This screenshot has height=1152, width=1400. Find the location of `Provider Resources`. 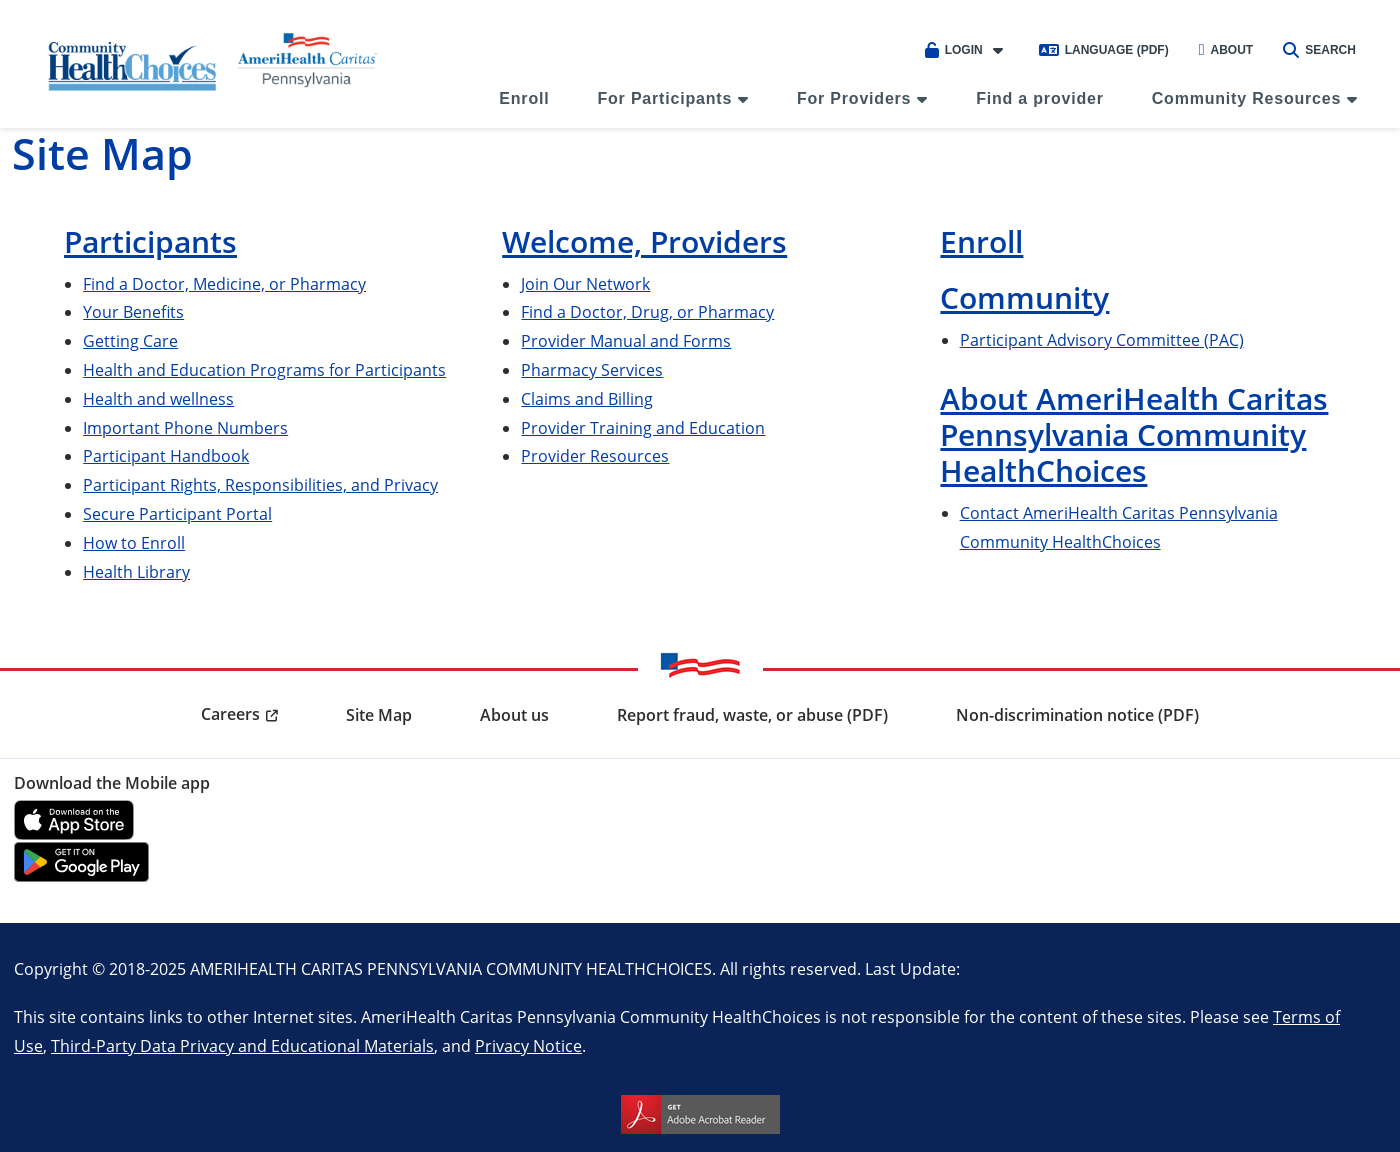

Provider Resources is located at coordinates (595, 455).